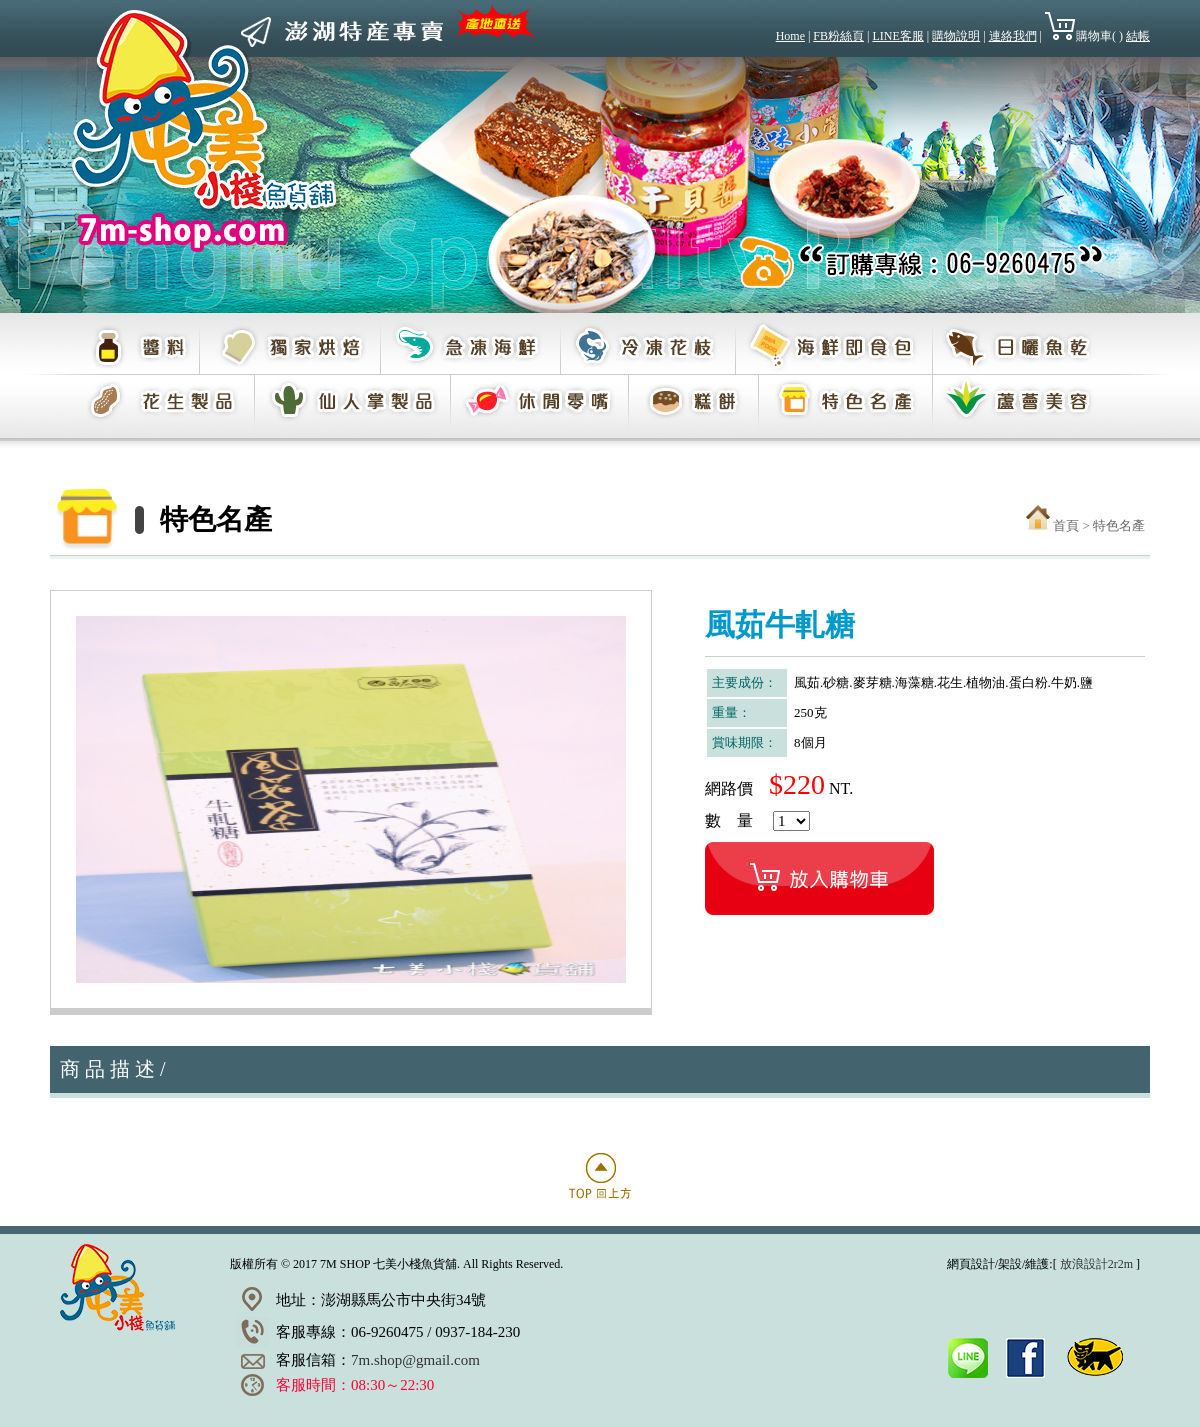  I want to click on 放浪設計2r2m, so click(1096, 1264).